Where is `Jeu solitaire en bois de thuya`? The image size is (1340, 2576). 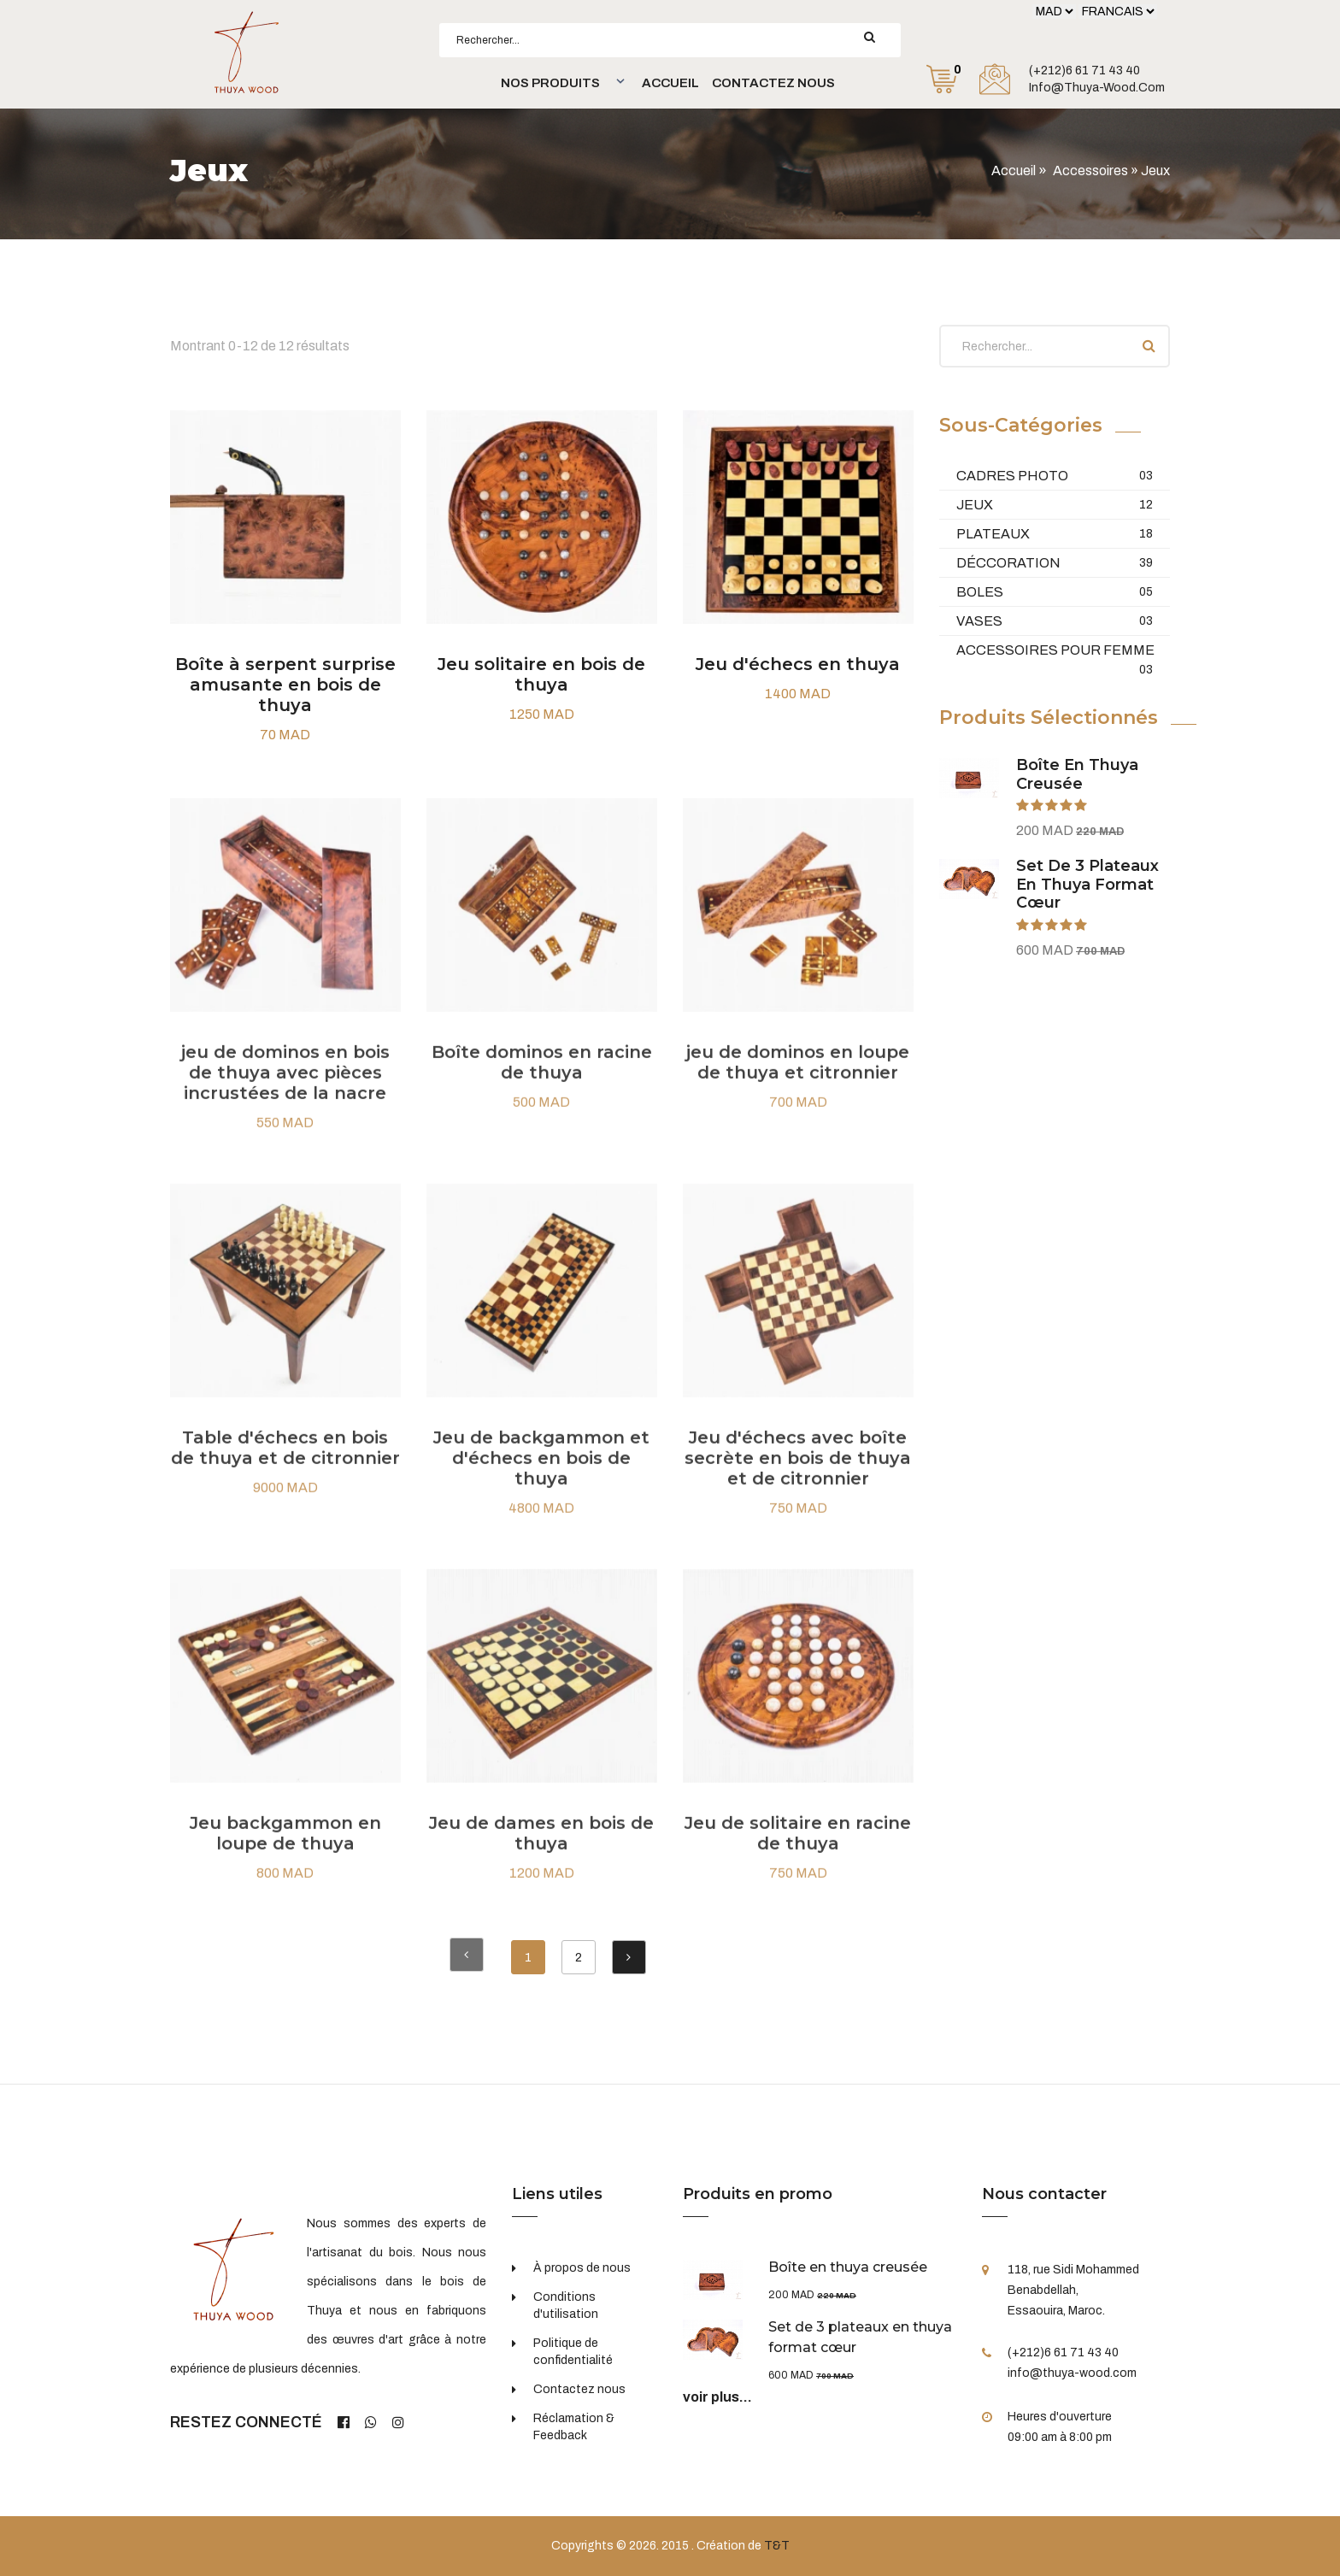 Jeu solitaire en bois de thuya is located at coordinates (541, 674).